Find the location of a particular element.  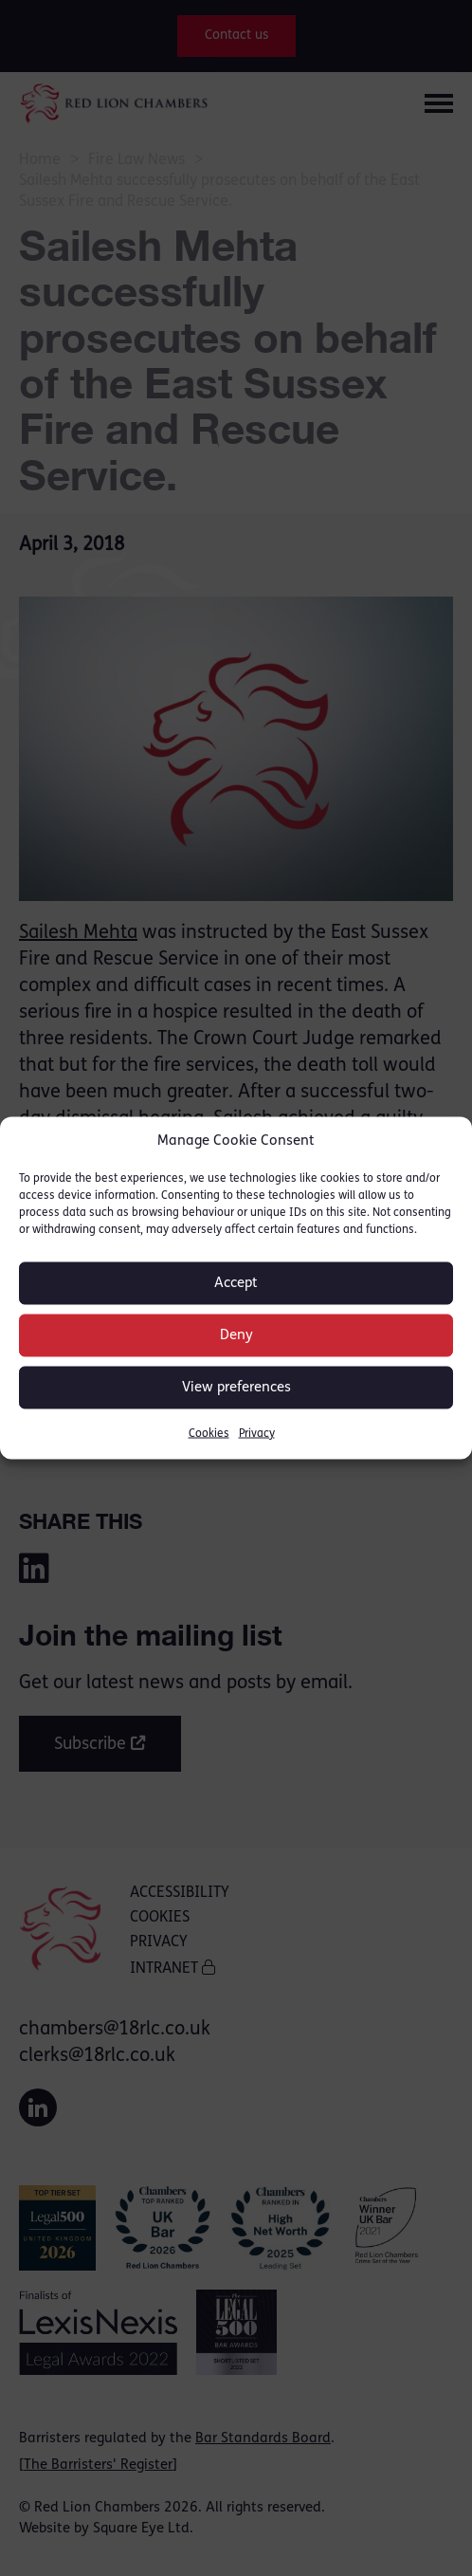

Cookies is located at coordinates (209, 1434).